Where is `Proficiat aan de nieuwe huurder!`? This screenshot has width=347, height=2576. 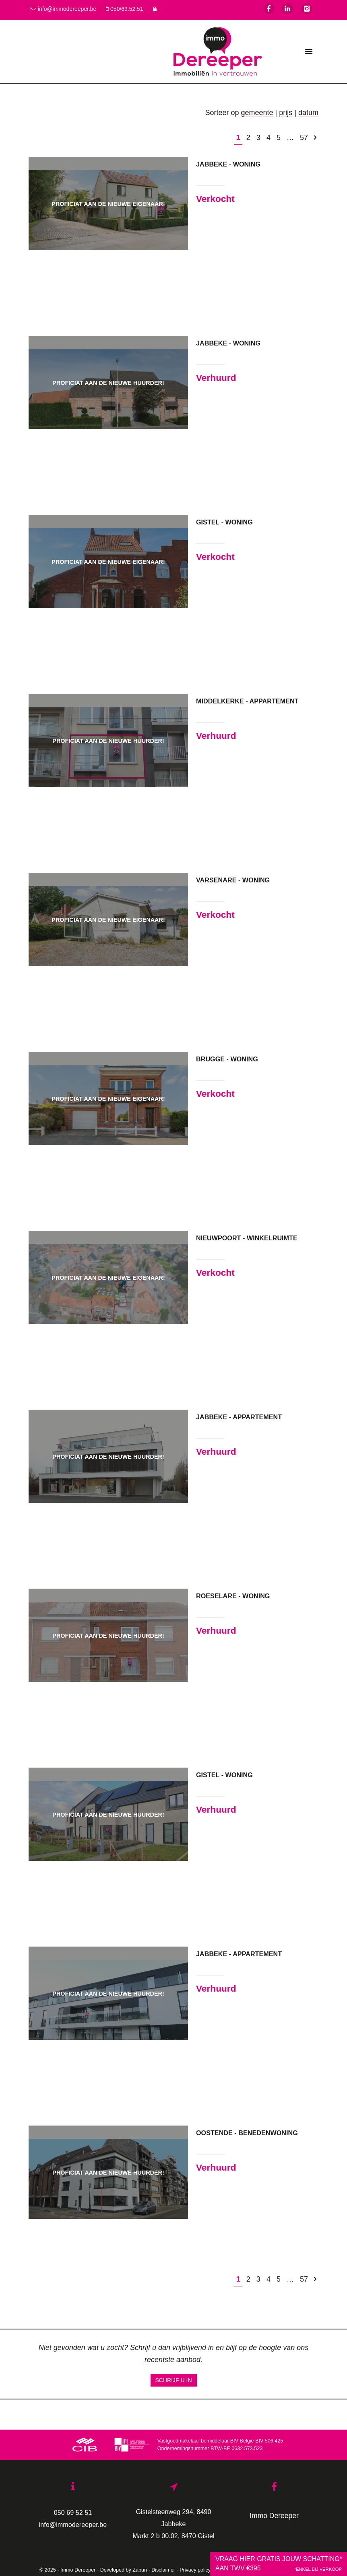
Proficiat aan de nieuwe huurder! is located at coordinates (108, 383).